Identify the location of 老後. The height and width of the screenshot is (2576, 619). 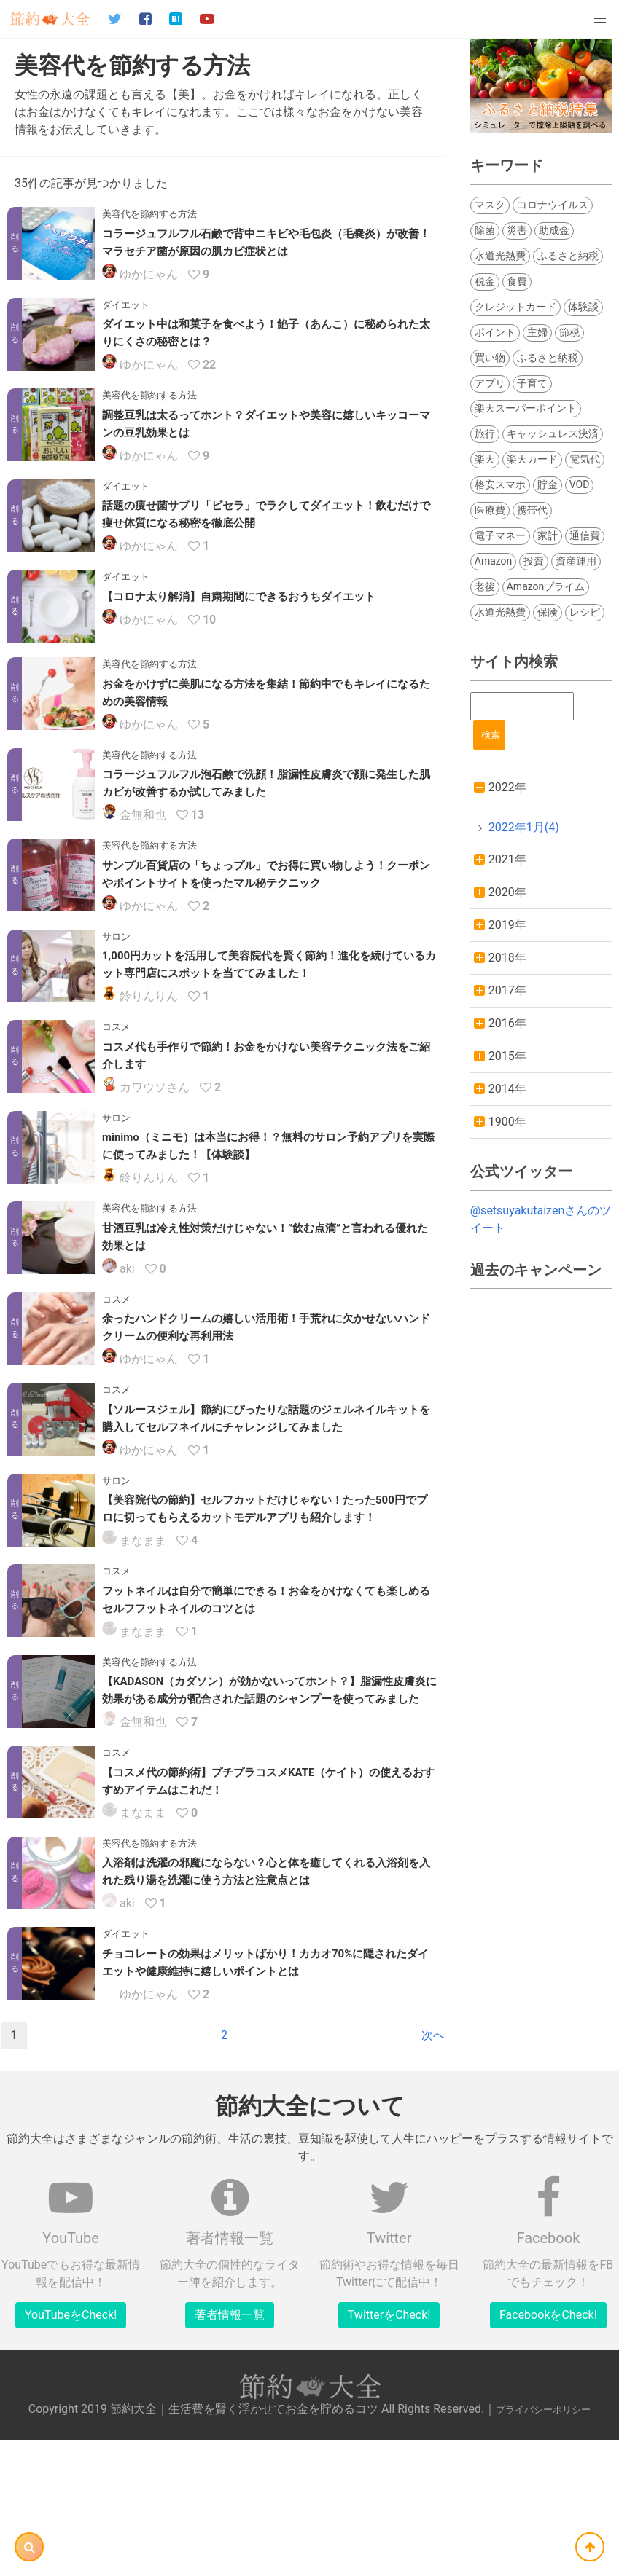
(485, 586).